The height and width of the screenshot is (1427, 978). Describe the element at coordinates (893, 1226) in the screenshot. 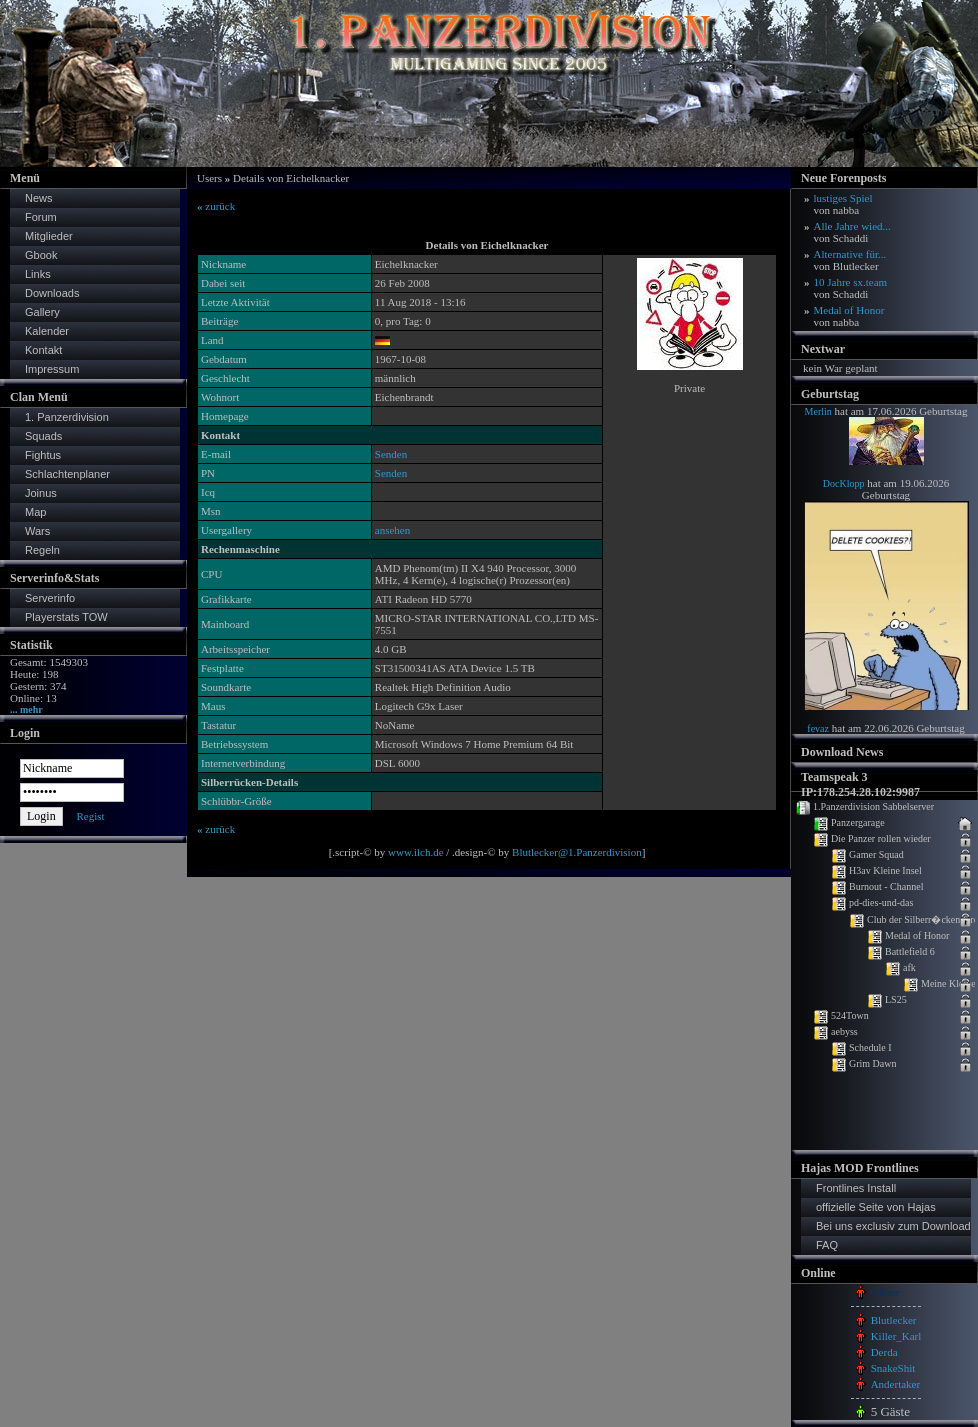

I see `Bei uns exclusiv zum Download` at that location.